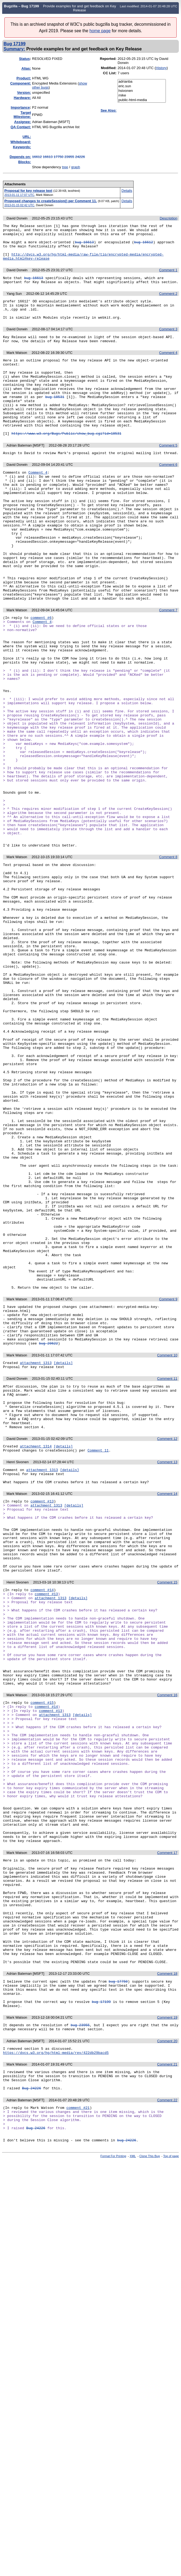  Describe the element at coordinates (167, 1646) in the screenshot. I see `Comment 12` at that location.